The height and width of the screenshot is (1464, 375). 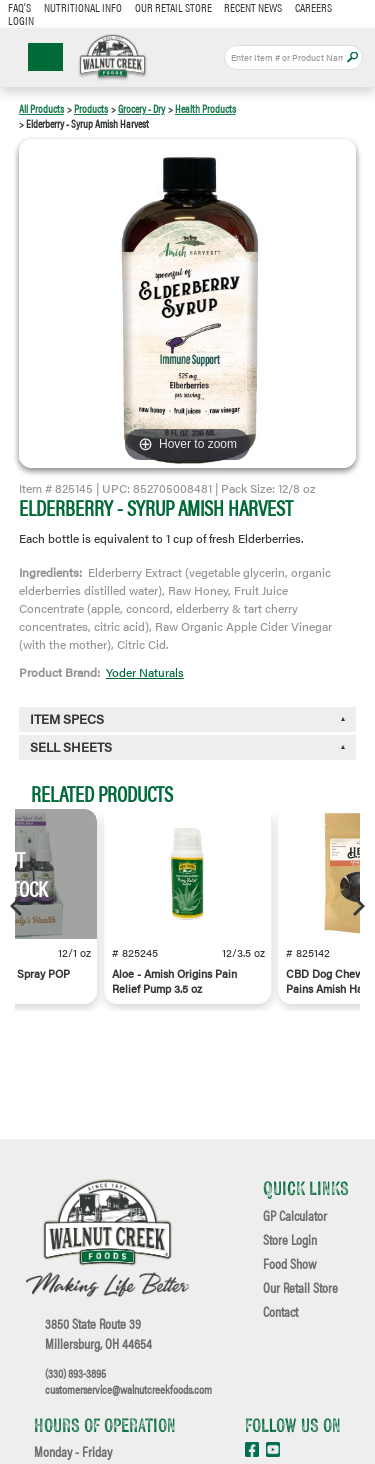 I want to click on Sell Sheets [button], so click(x=71, y=747).